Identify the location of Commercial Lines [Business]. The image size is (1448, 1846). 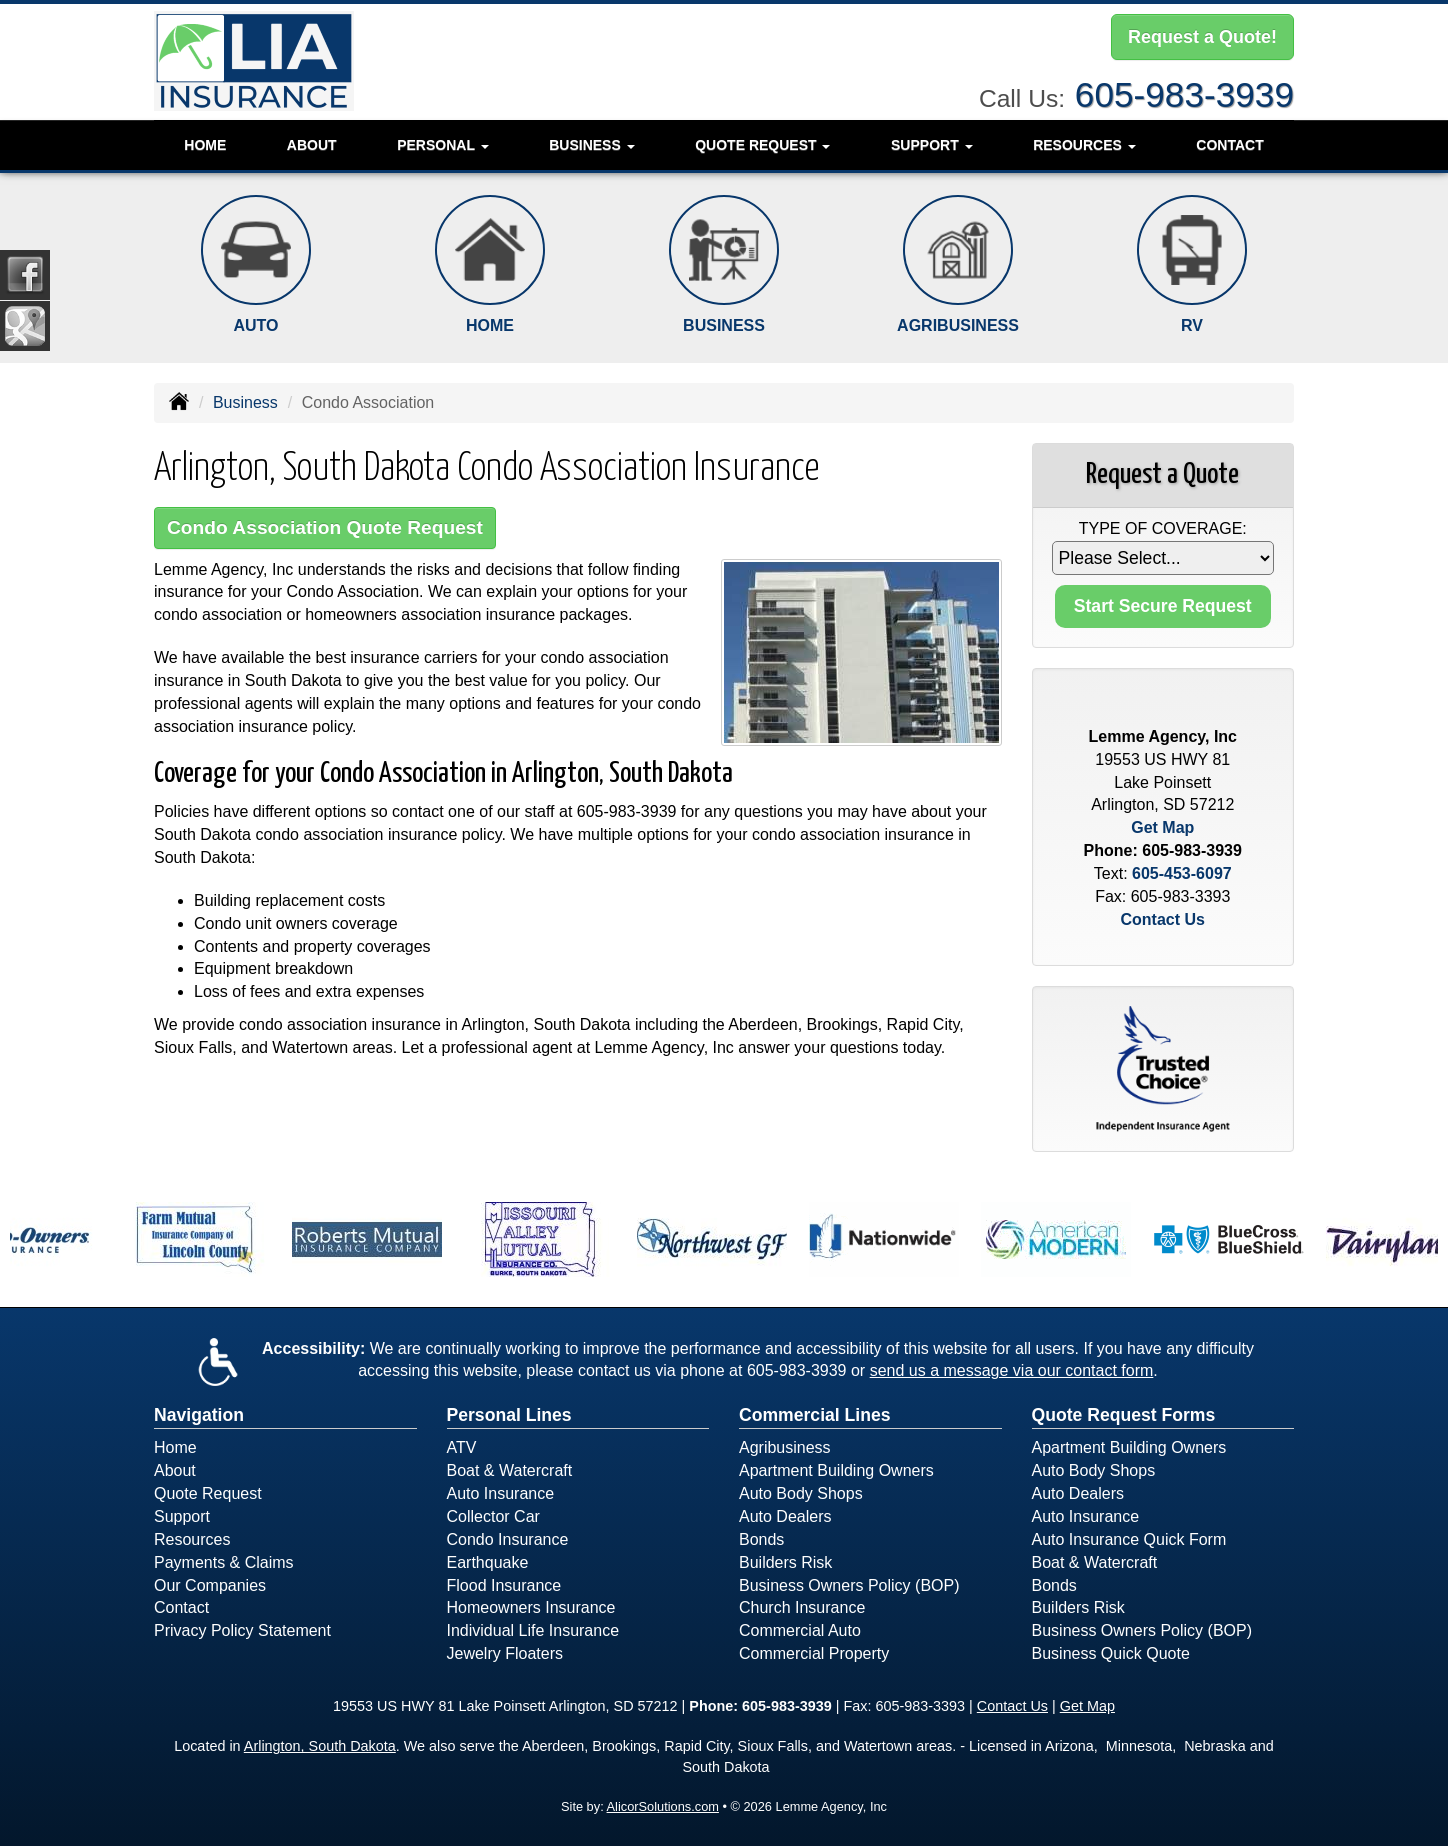
(815, 1415).